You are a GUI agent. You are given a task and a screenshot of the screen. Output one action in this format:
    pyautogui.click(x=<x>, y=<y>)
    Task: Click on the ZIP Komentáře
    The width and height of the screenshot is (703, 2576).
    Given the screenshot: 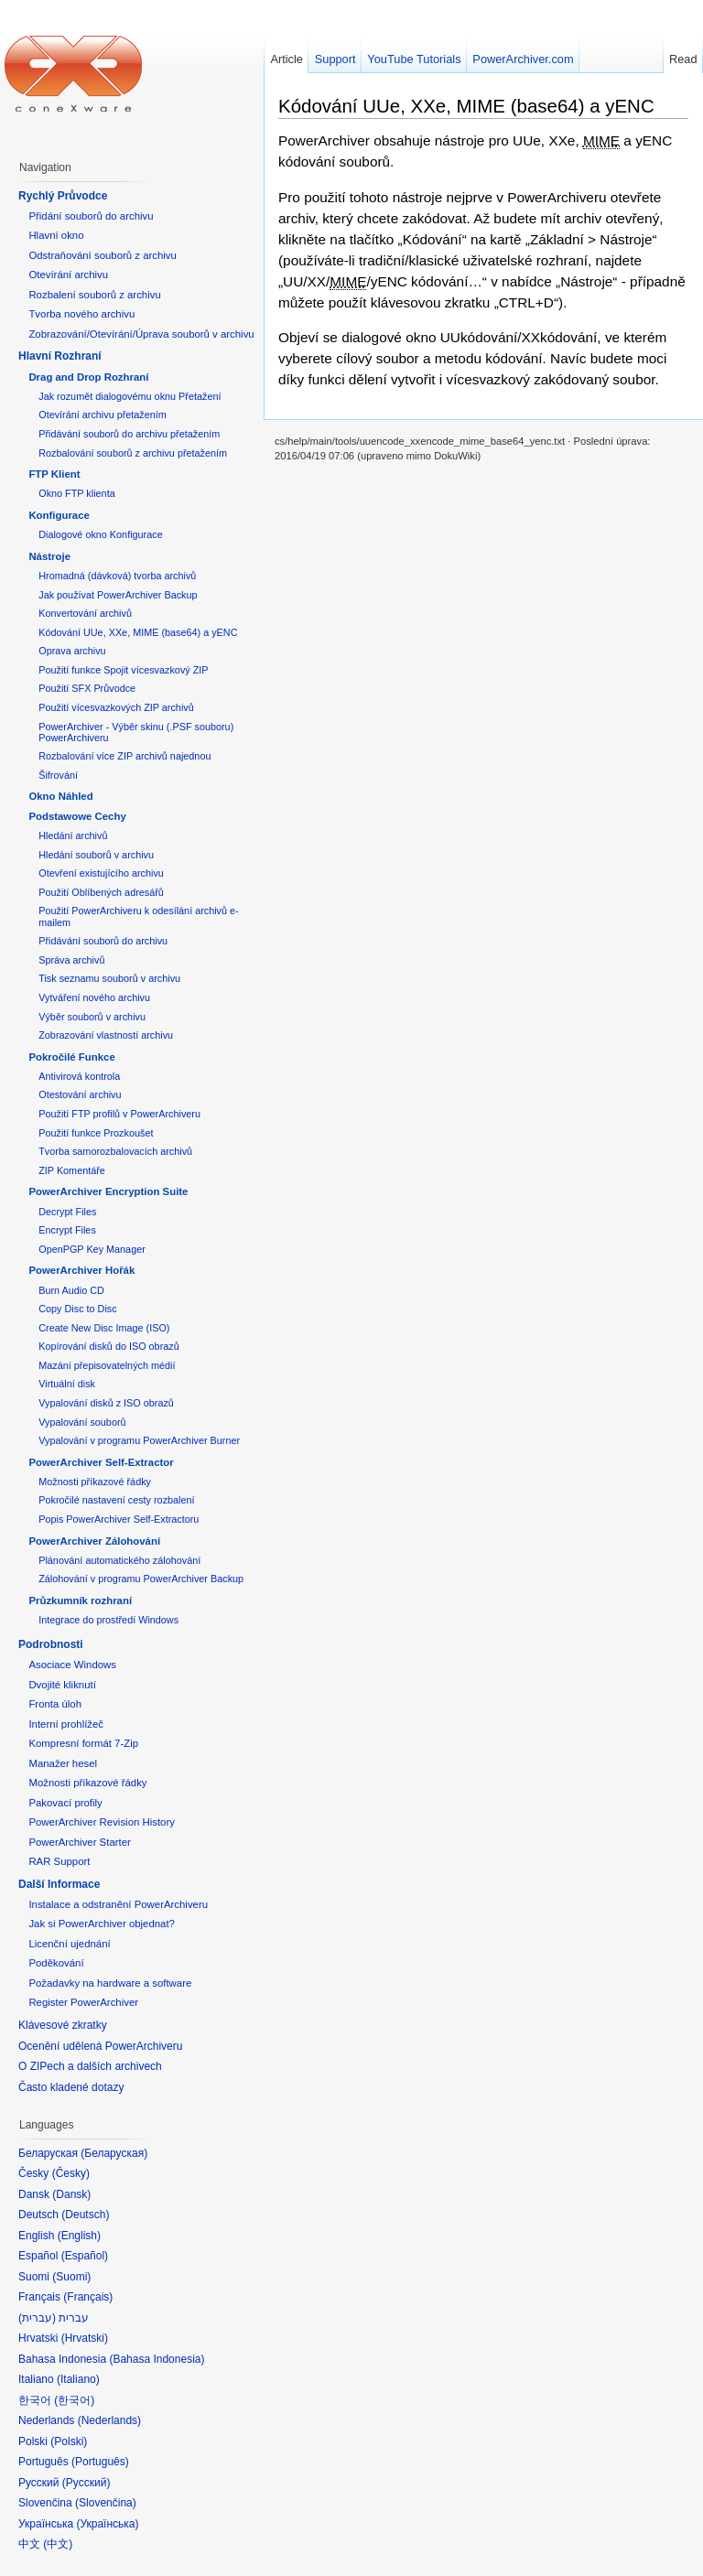 What is the action you would take?
    pyautogui.click(x=71, y=1170)
    